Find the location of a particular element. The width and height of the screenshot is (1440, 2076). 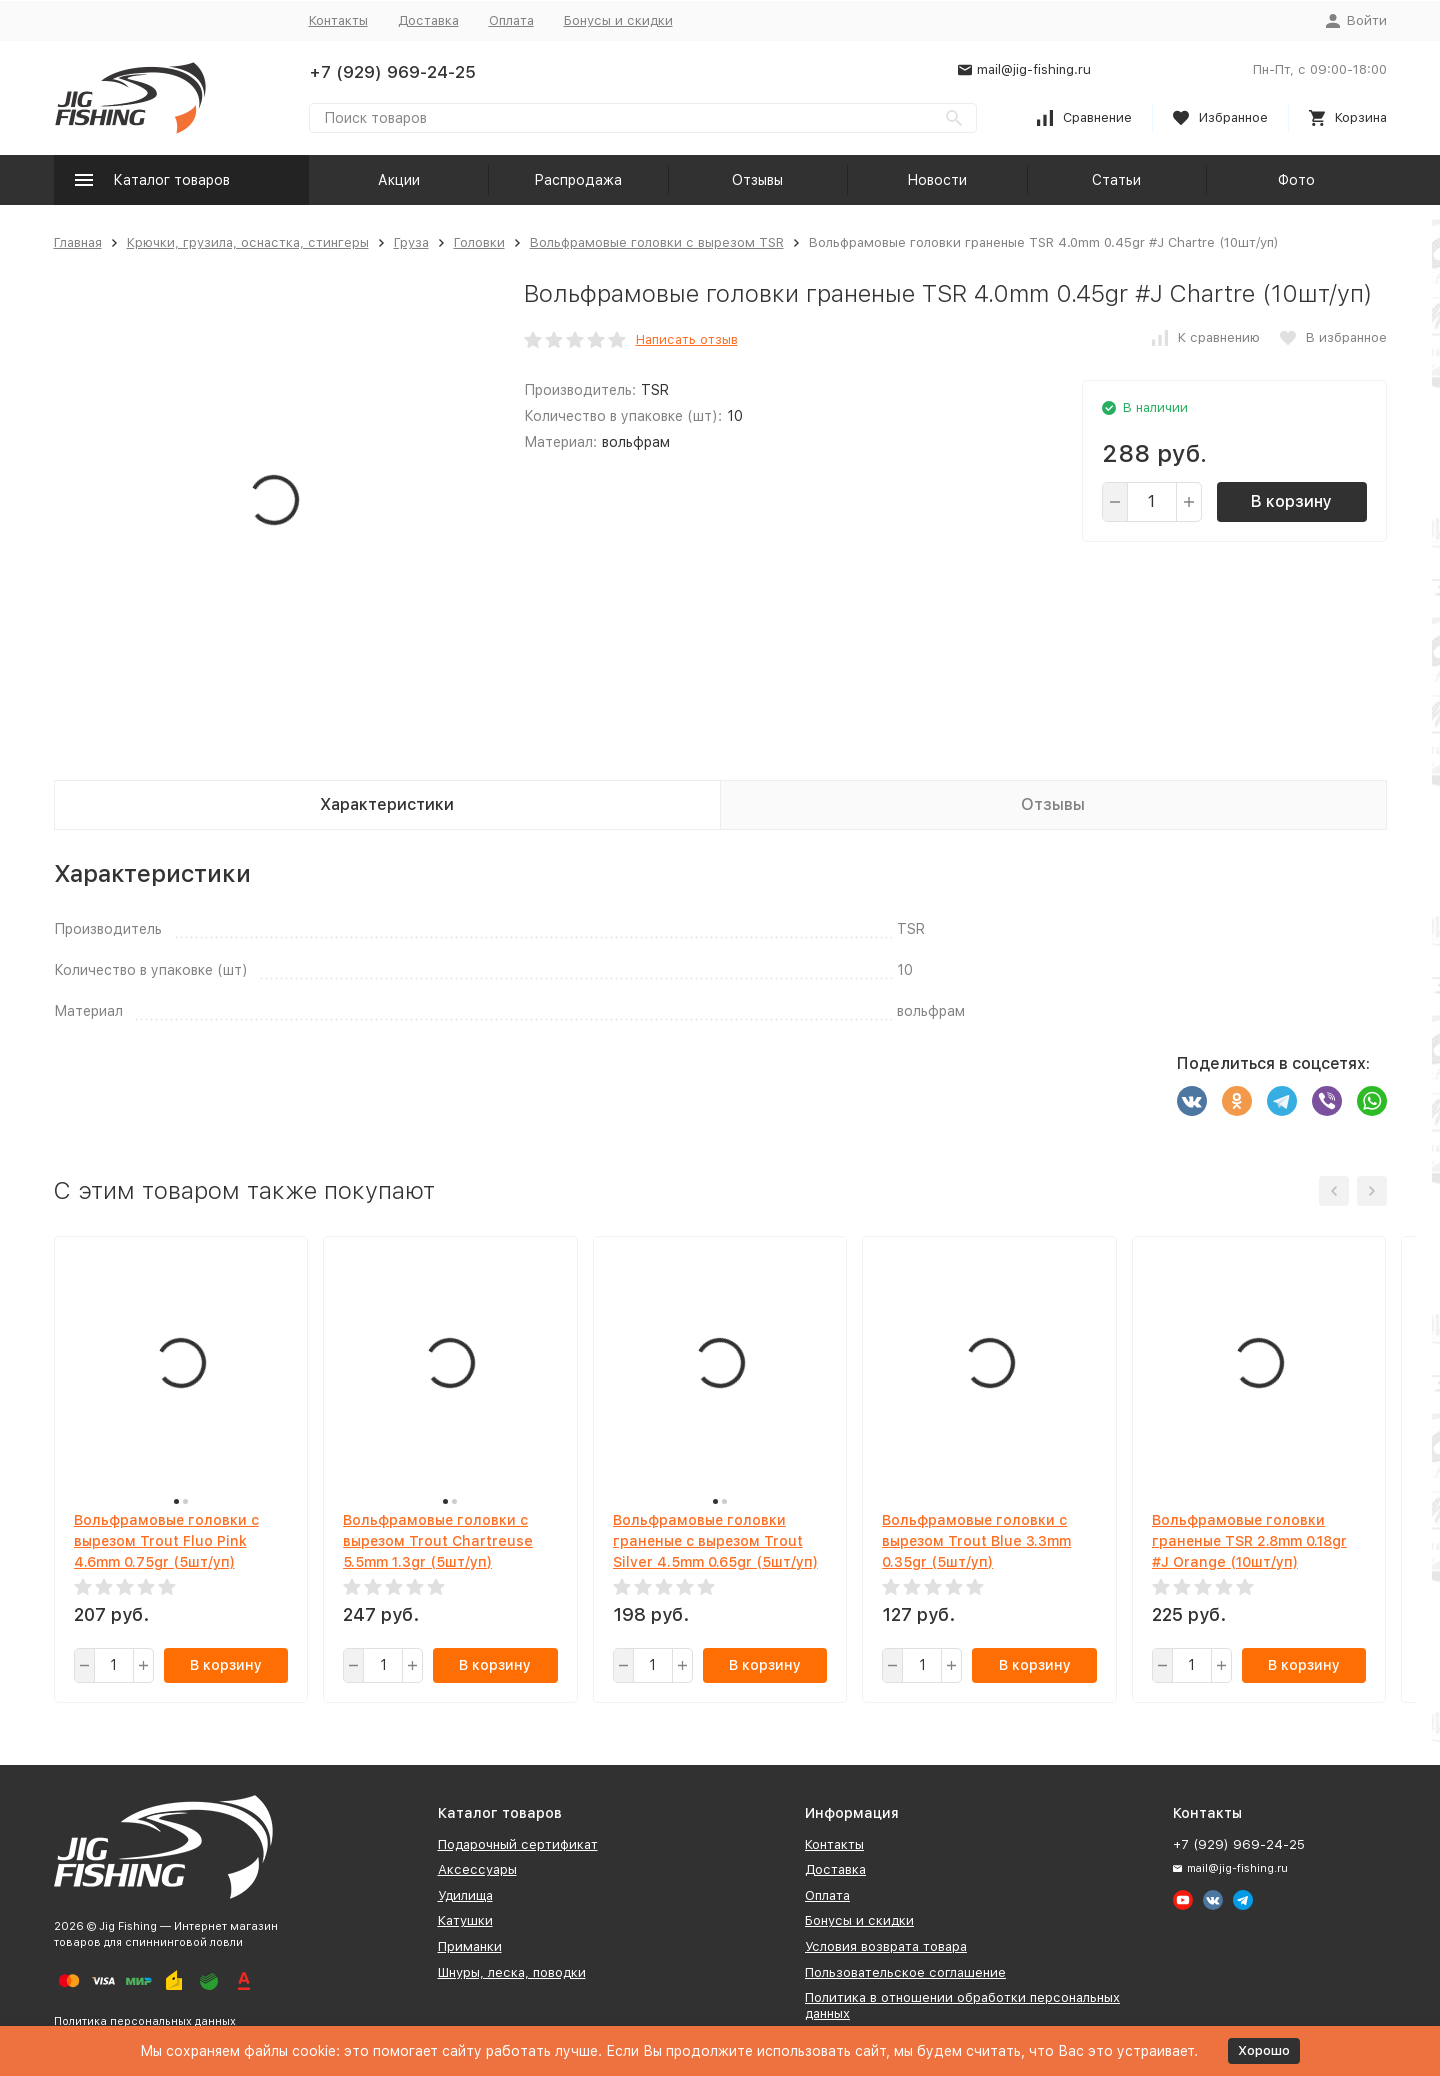

Бонусы и скидки is located at coordinates (618, 20).